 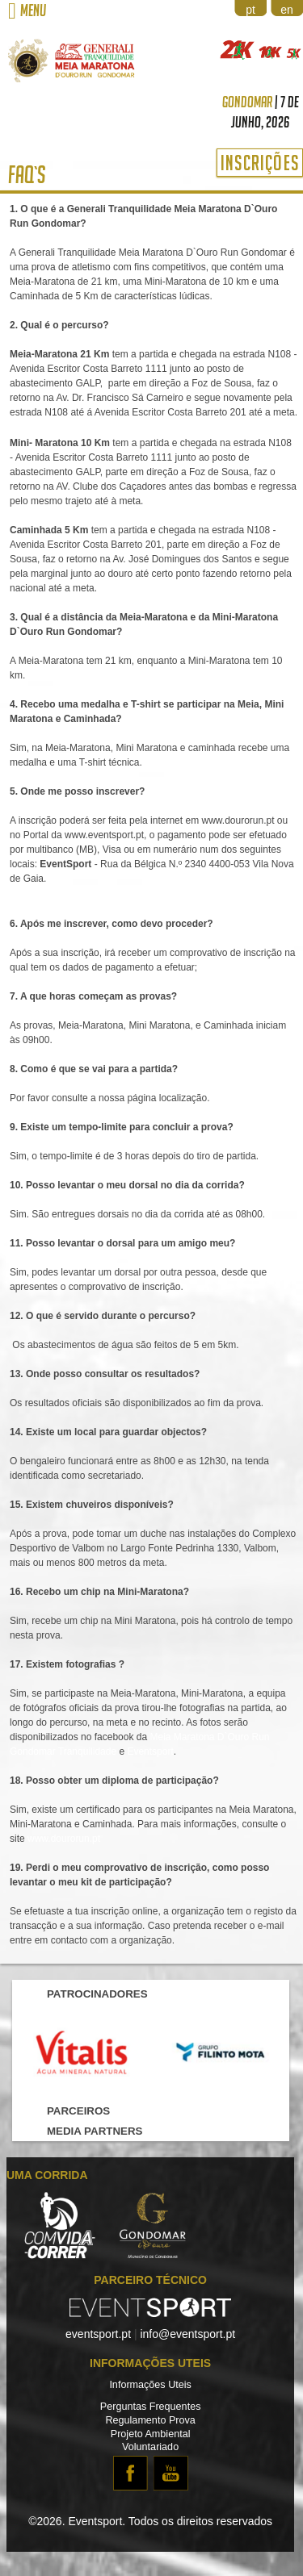 What do you see at coordinates (150, 2384) in the screenshot?
I see `Informações Uteis` at bounding box center [150, 2384].